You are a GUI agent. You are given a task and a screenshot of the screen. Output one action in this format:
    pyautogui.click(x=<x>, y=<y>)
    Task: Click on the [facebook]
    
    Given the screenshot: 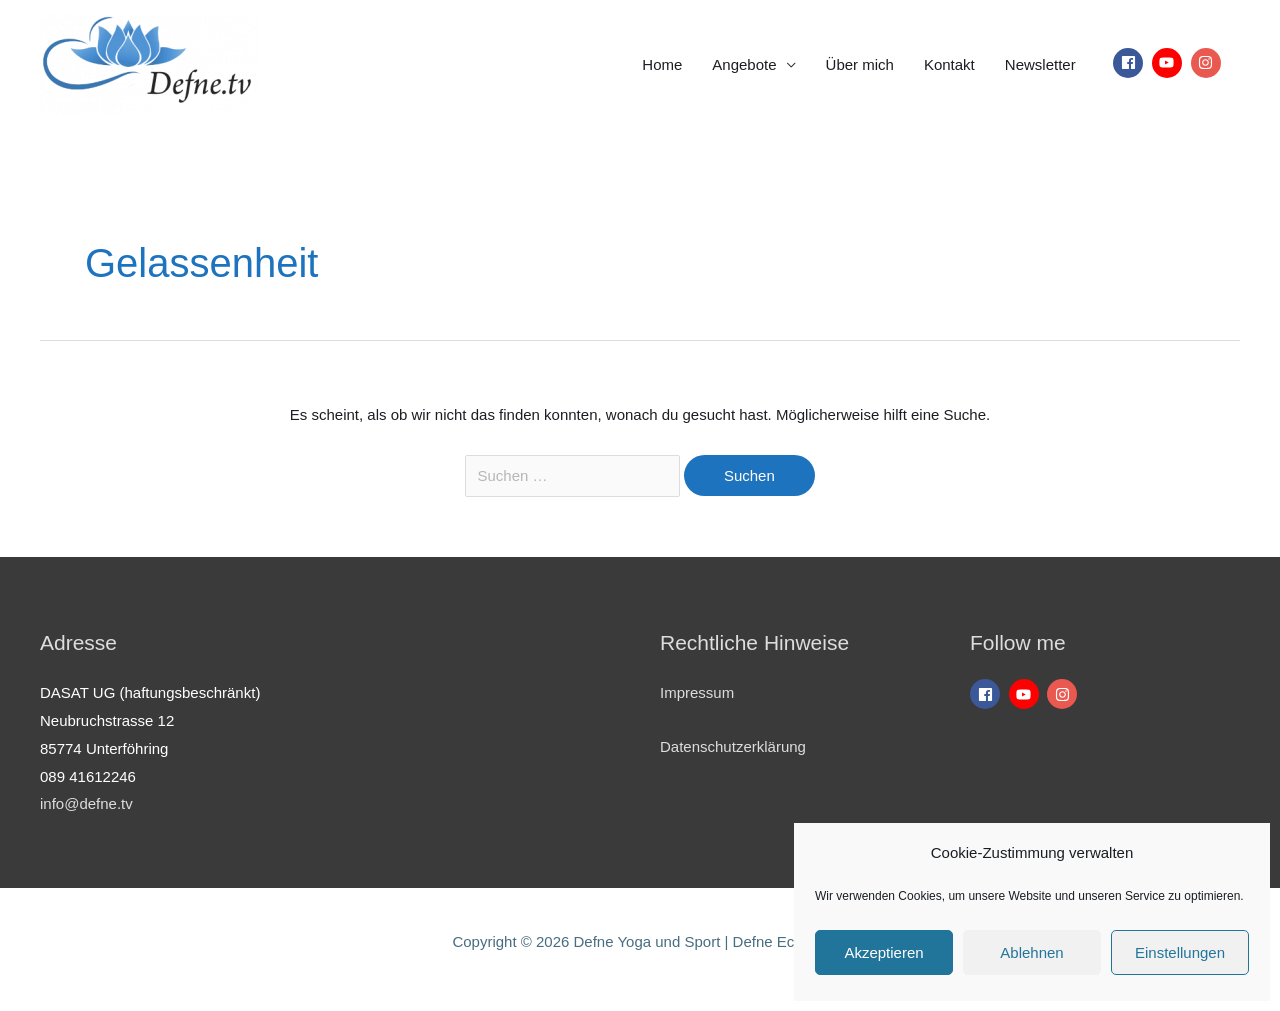 What is the action you would take?
    pyautogui.click(x=1130, y=63)
    